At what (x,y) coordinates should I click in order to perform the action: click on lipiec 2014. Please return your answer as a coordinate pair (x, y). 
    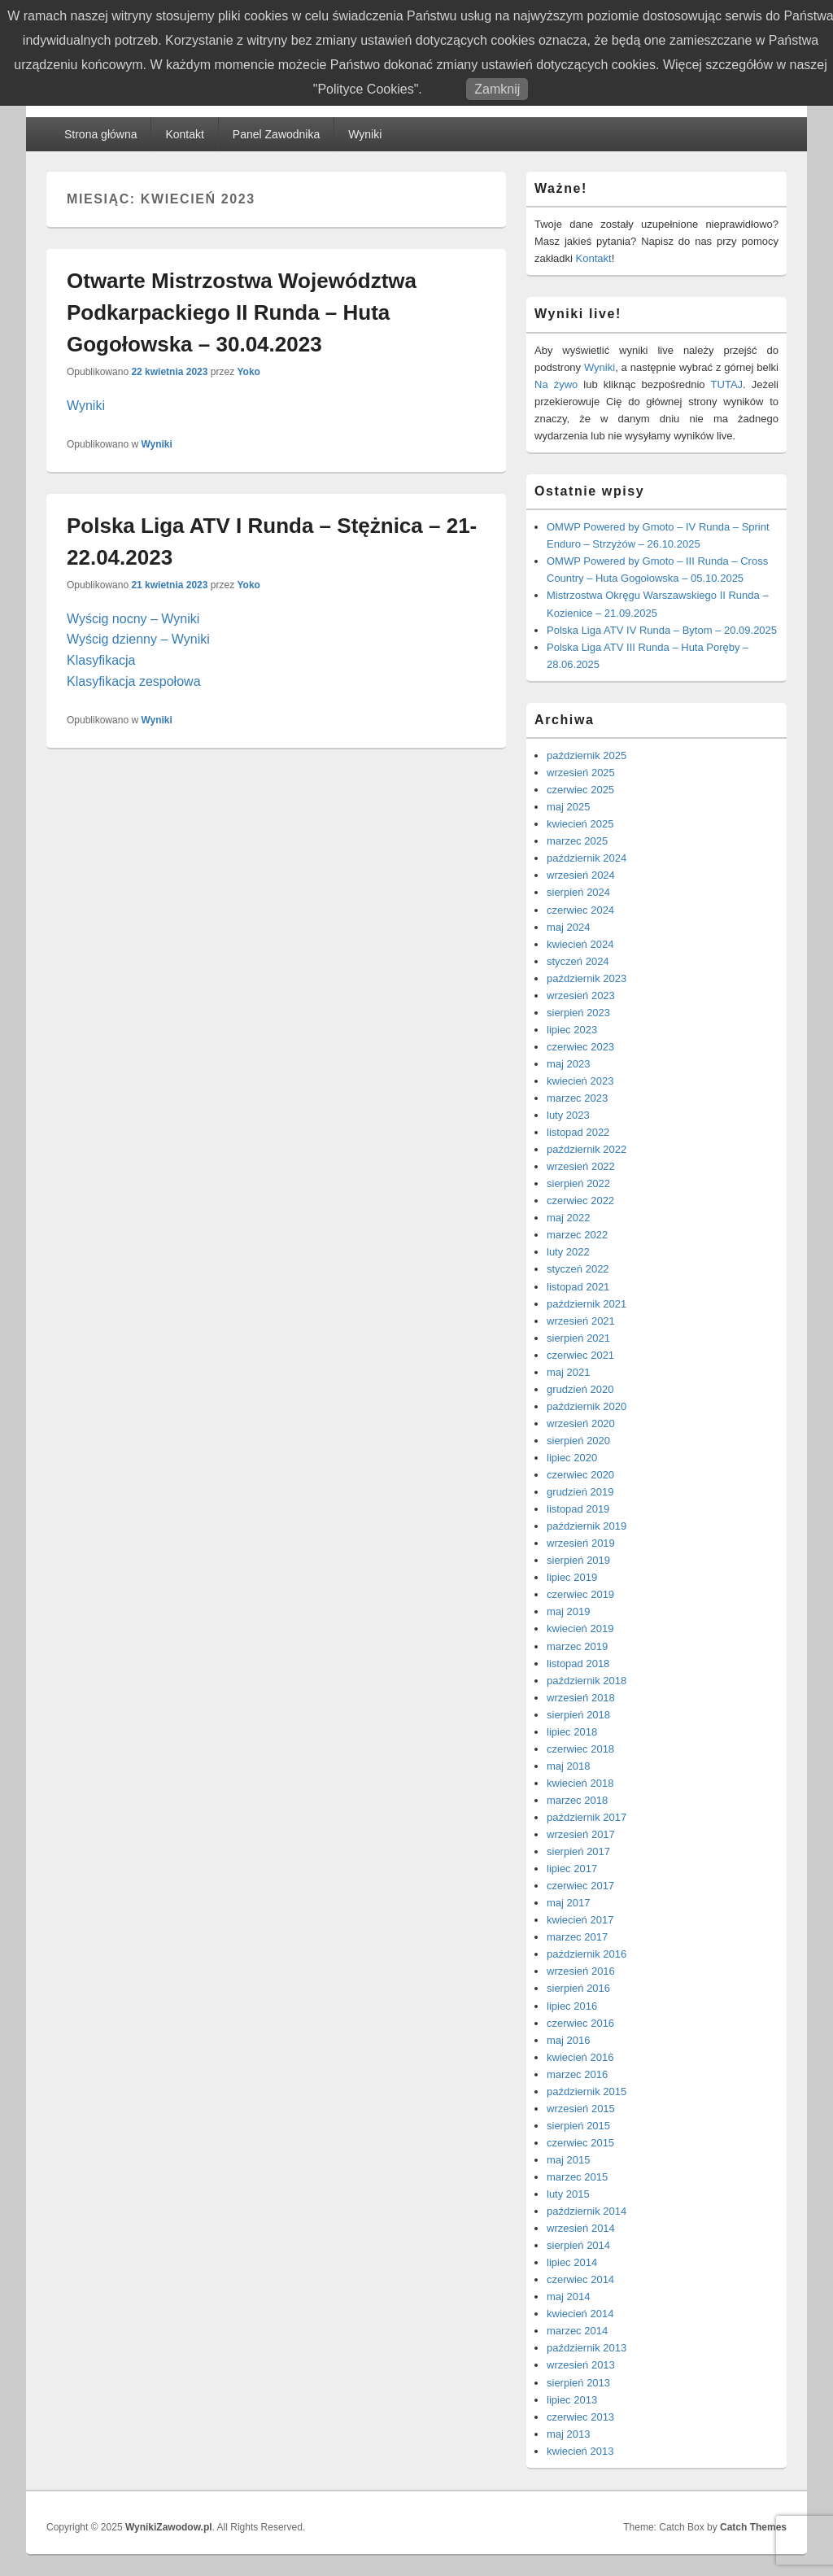
    Looking at the image, I should click on (572, 2262).